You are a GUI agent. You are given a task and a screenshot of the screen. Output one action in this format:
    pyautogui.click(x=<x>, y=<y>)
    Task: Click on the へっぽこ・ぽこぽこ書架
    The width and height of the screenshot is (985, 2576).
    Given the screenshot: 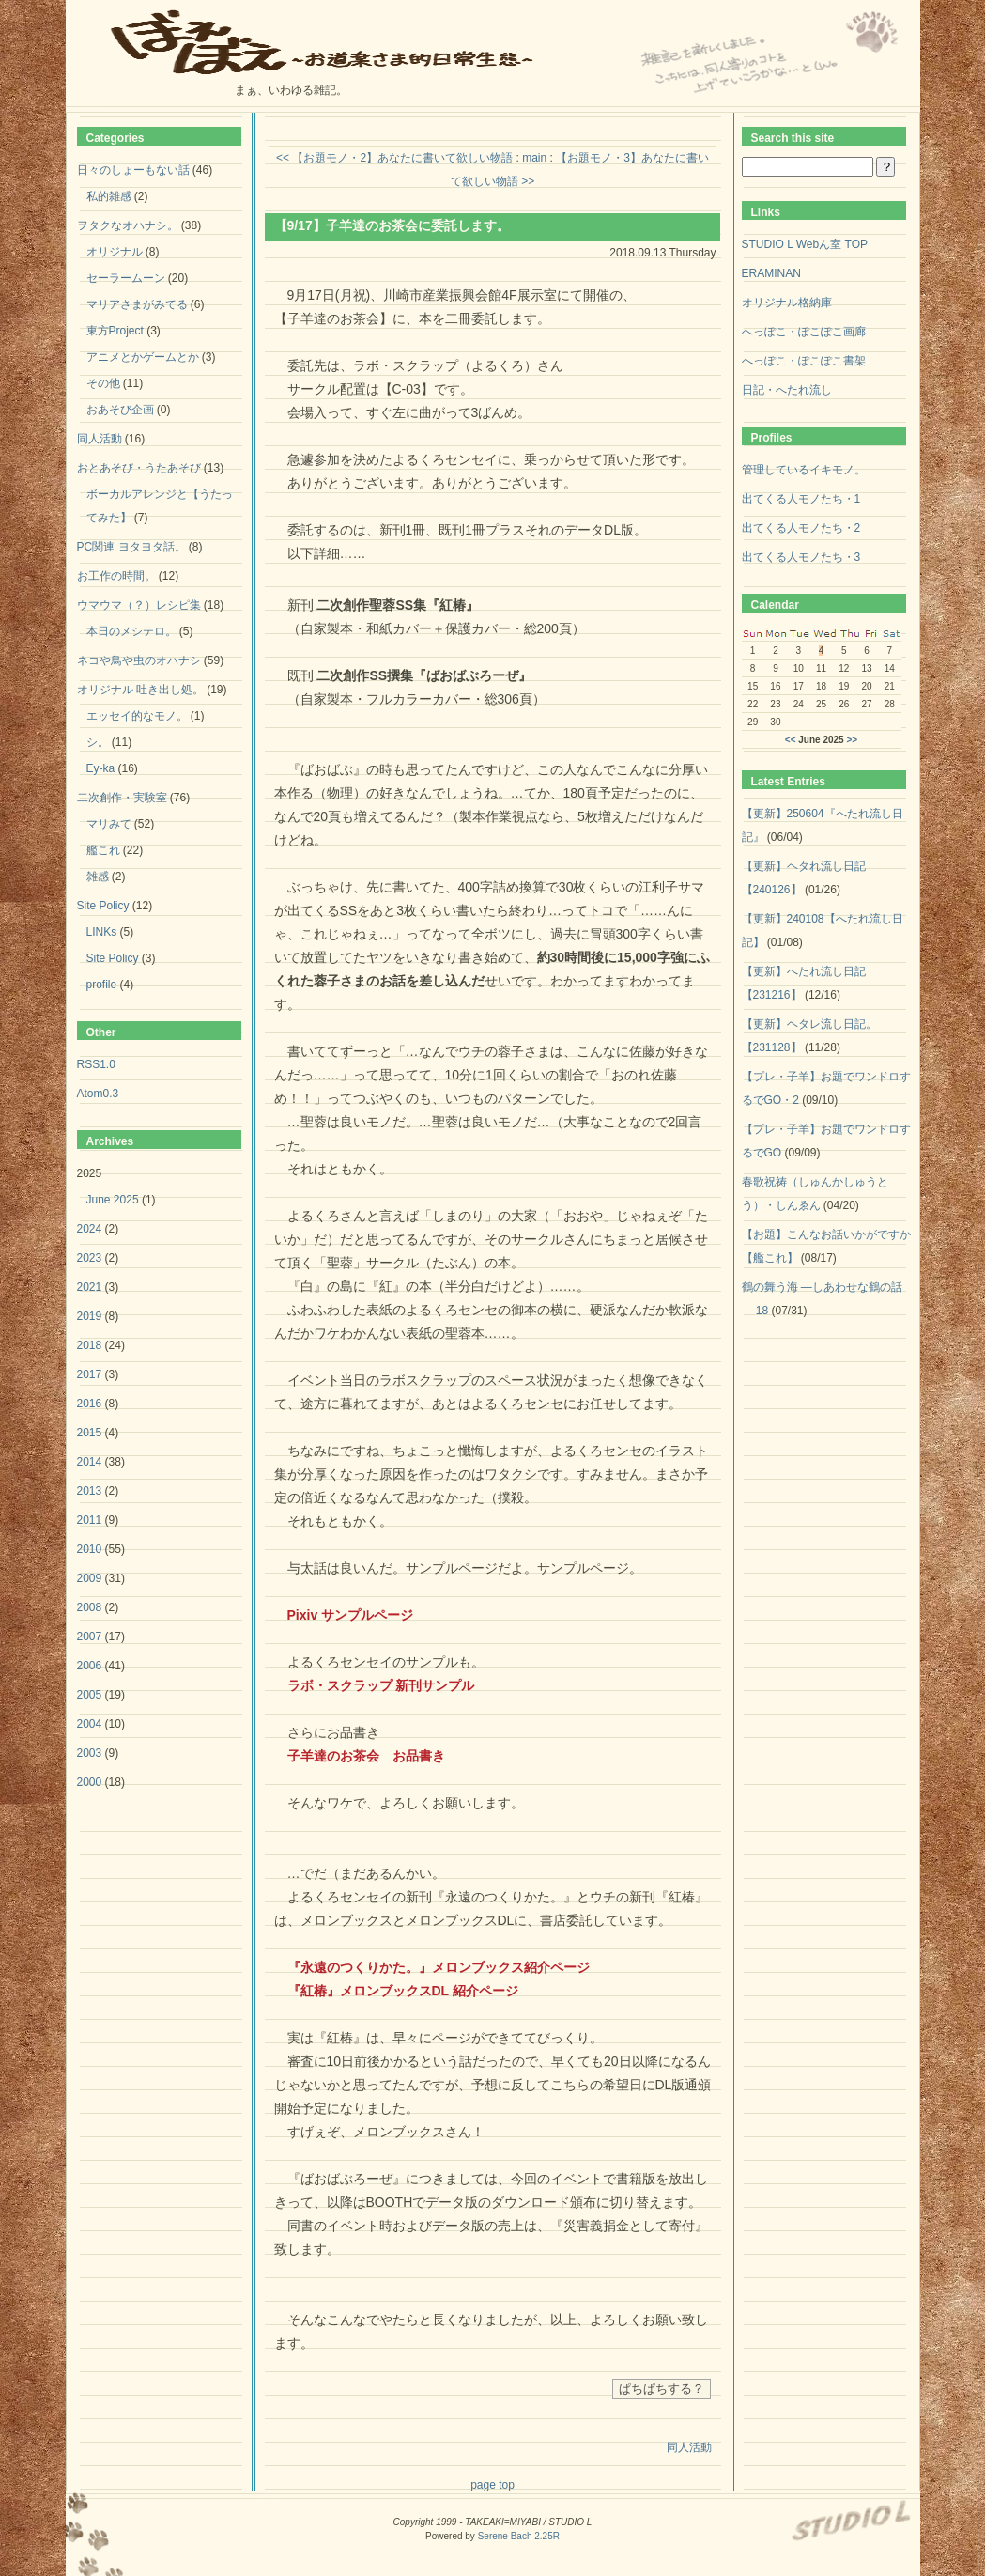 What is the action you would take?
    pyautogui.click(x=804, y=360)
    